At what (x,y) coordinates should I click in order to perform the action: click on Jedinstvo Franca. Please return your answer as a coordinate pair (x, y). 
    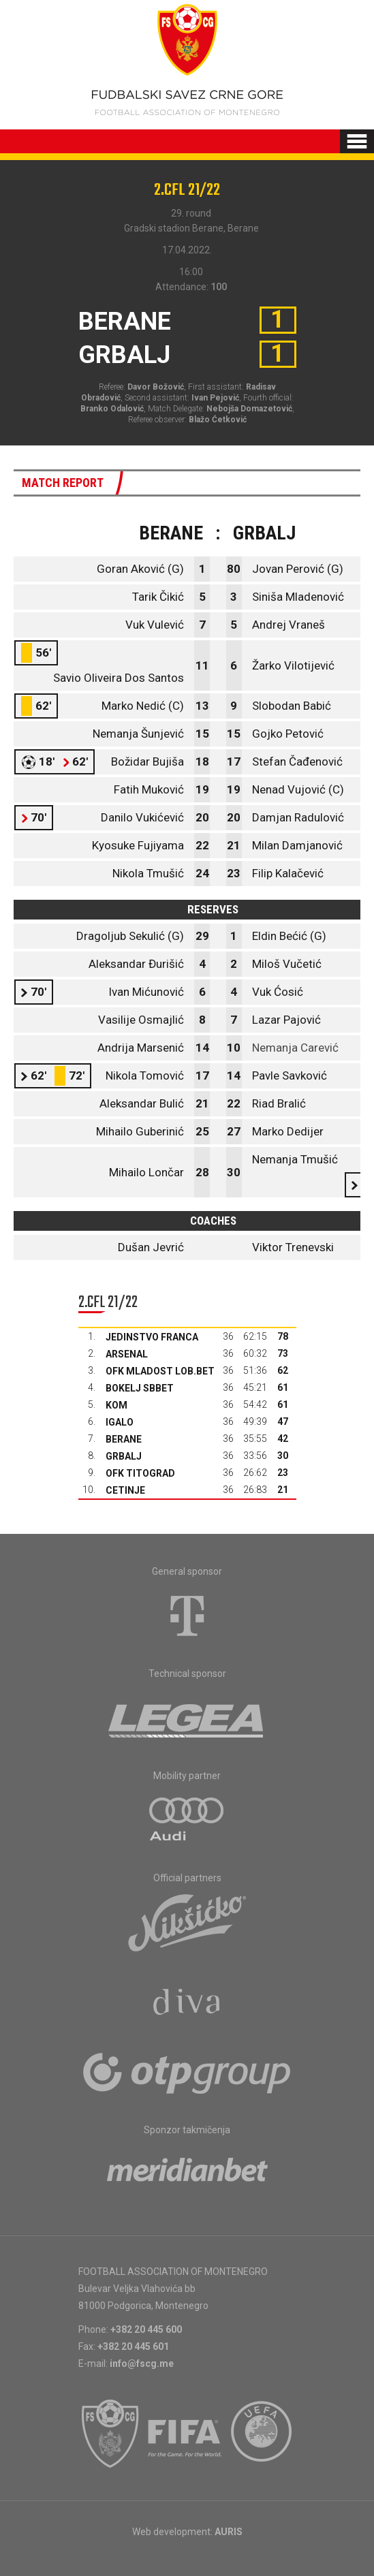
    Looking at the image, I should click on (152, 1337).